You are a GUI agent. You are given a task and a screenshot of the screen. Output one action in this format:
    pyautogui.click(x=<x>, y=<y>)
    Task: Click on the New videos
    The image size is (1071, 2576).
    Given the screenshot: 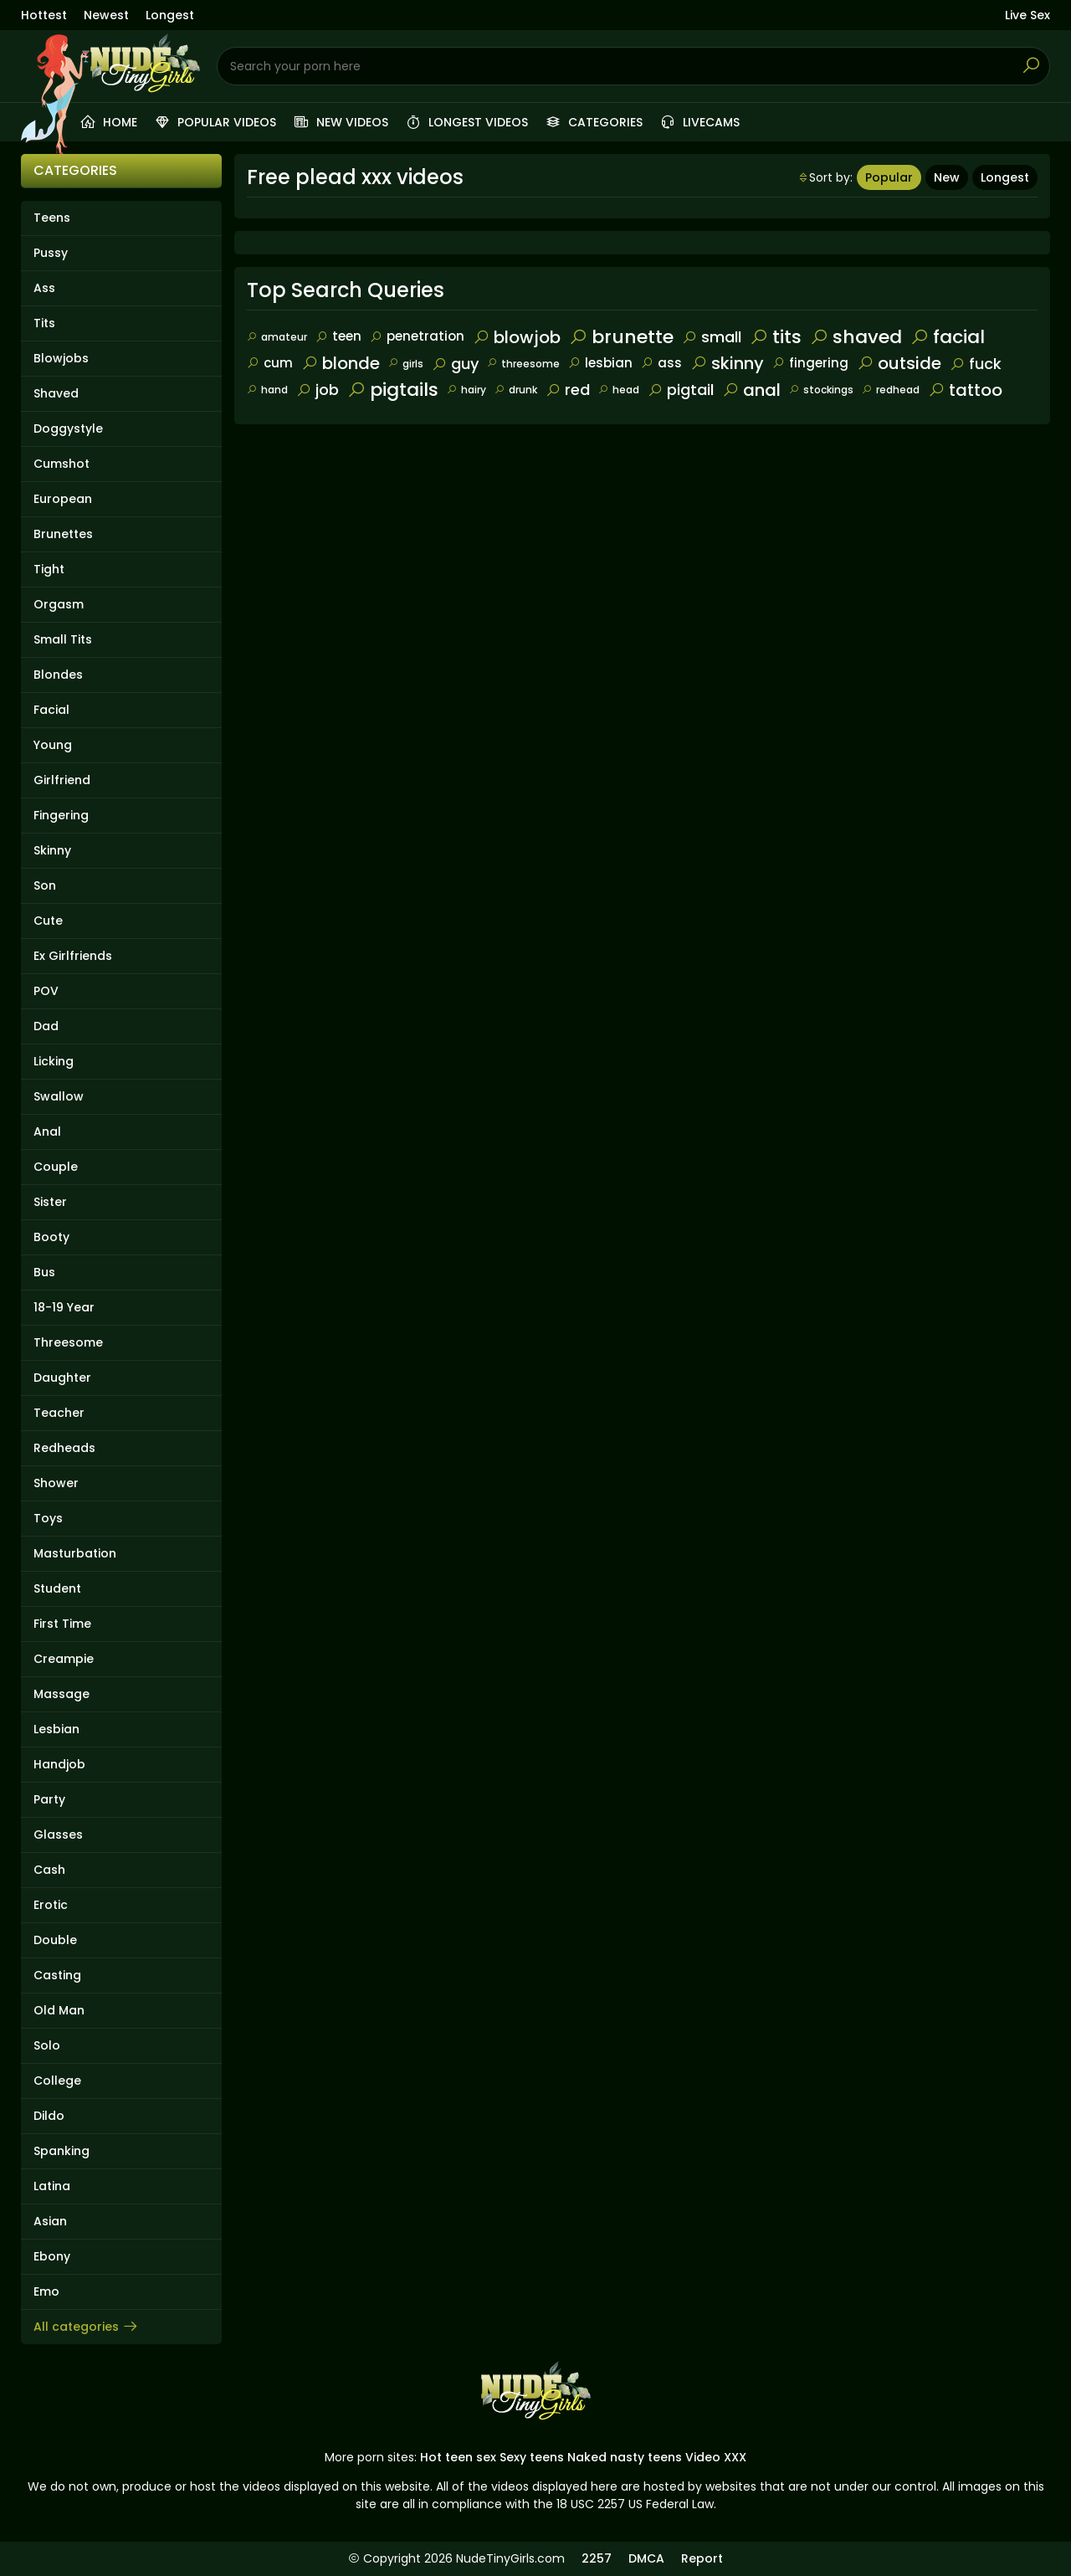 What is the action you would take?
    pyautogui.click(x=340, y=122)
    